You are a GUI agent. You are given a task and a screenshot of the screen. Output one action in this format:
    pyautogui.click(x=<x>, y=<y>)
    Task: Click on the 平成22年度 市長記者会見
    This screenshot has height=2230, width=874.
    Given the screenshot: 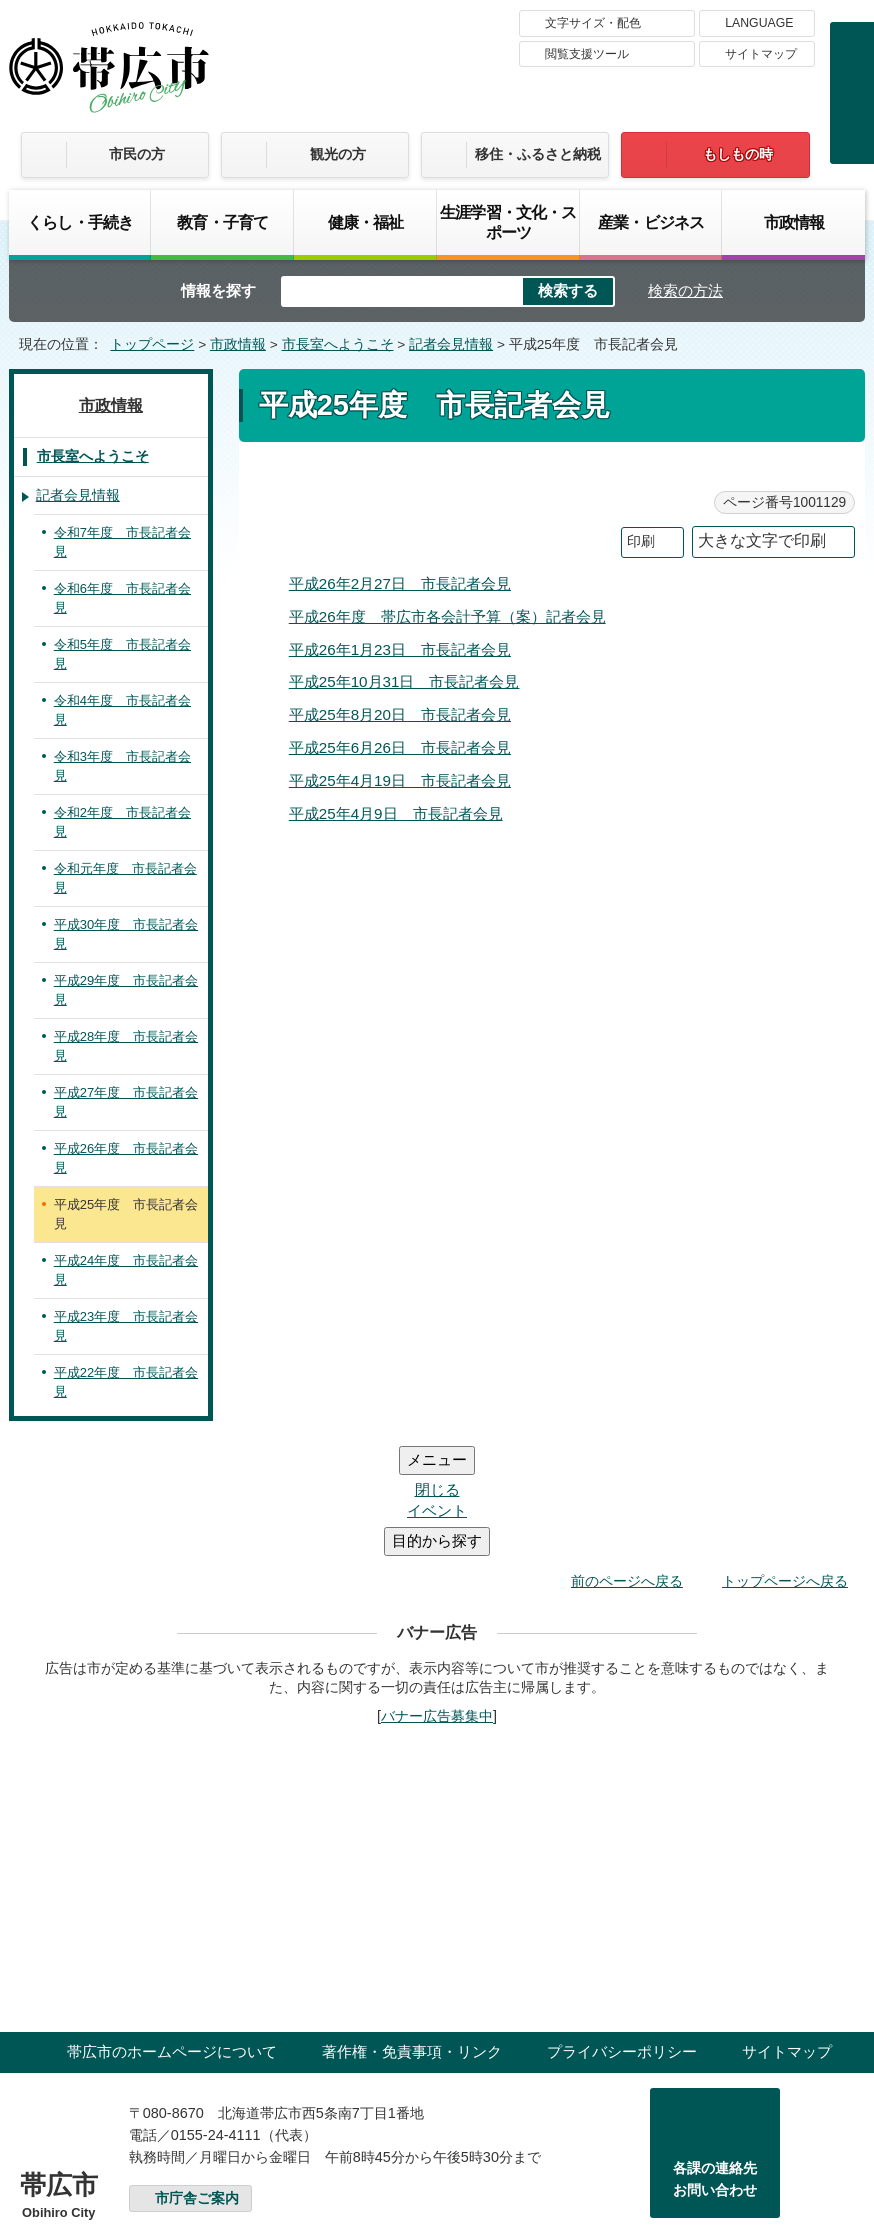 What is the action you would take?
    pyautogui.click(x=126, y=1382)
    